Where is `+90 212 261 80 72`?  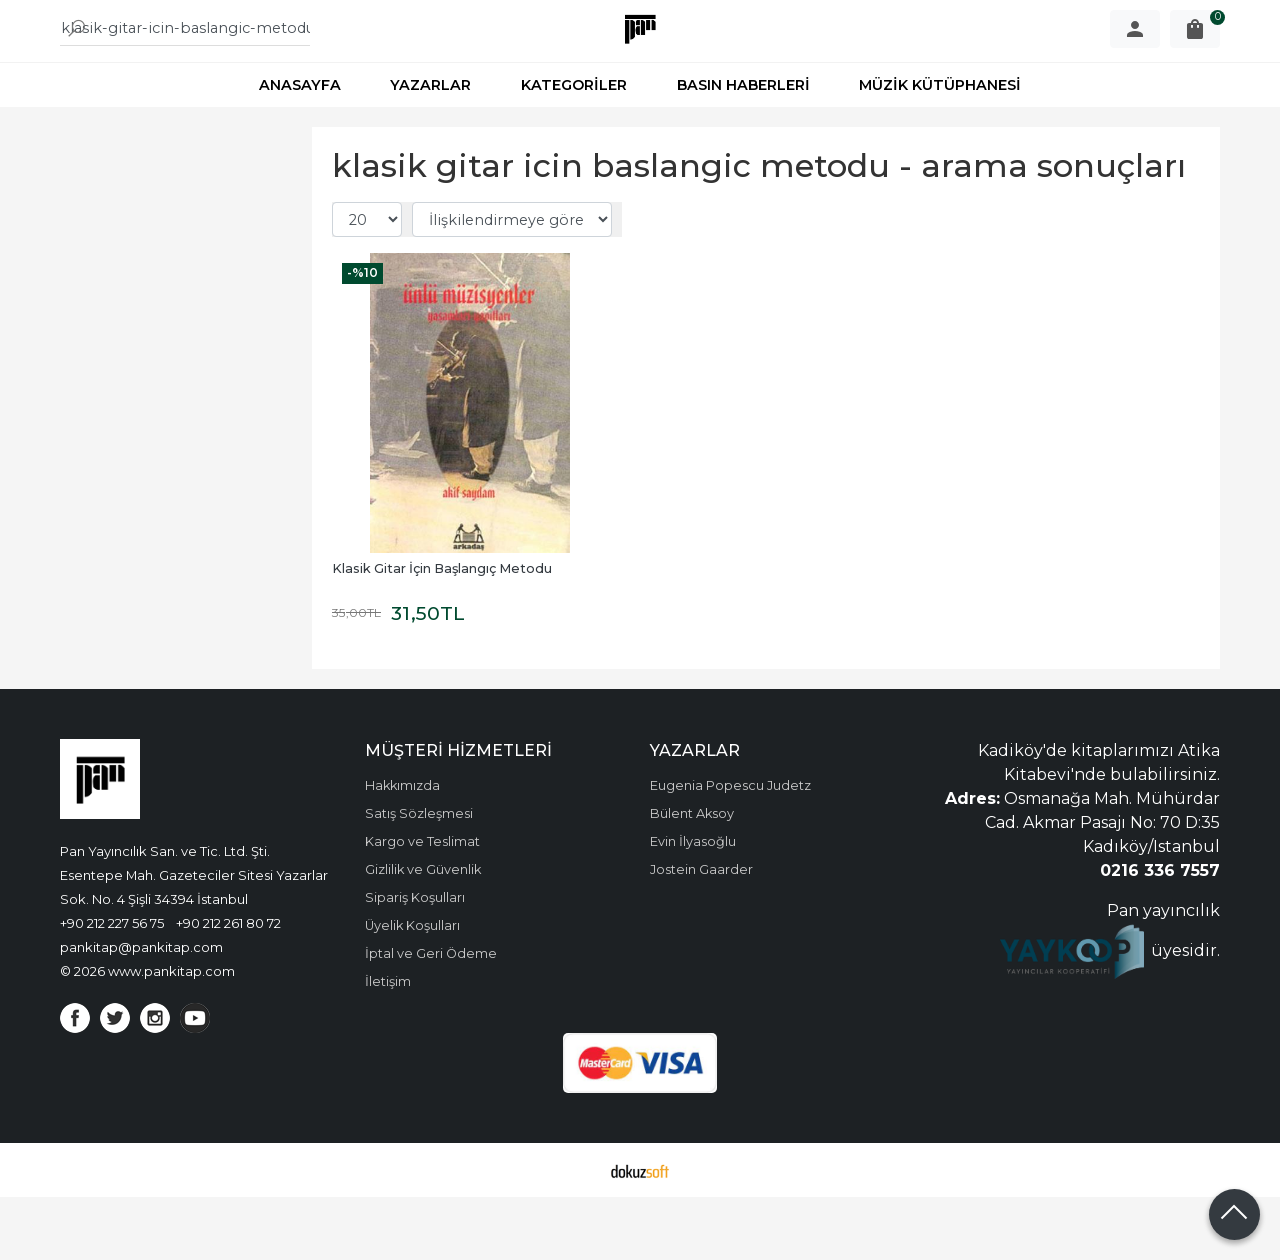
+90 212 261 80 72 is located at coordinates (228, 986).